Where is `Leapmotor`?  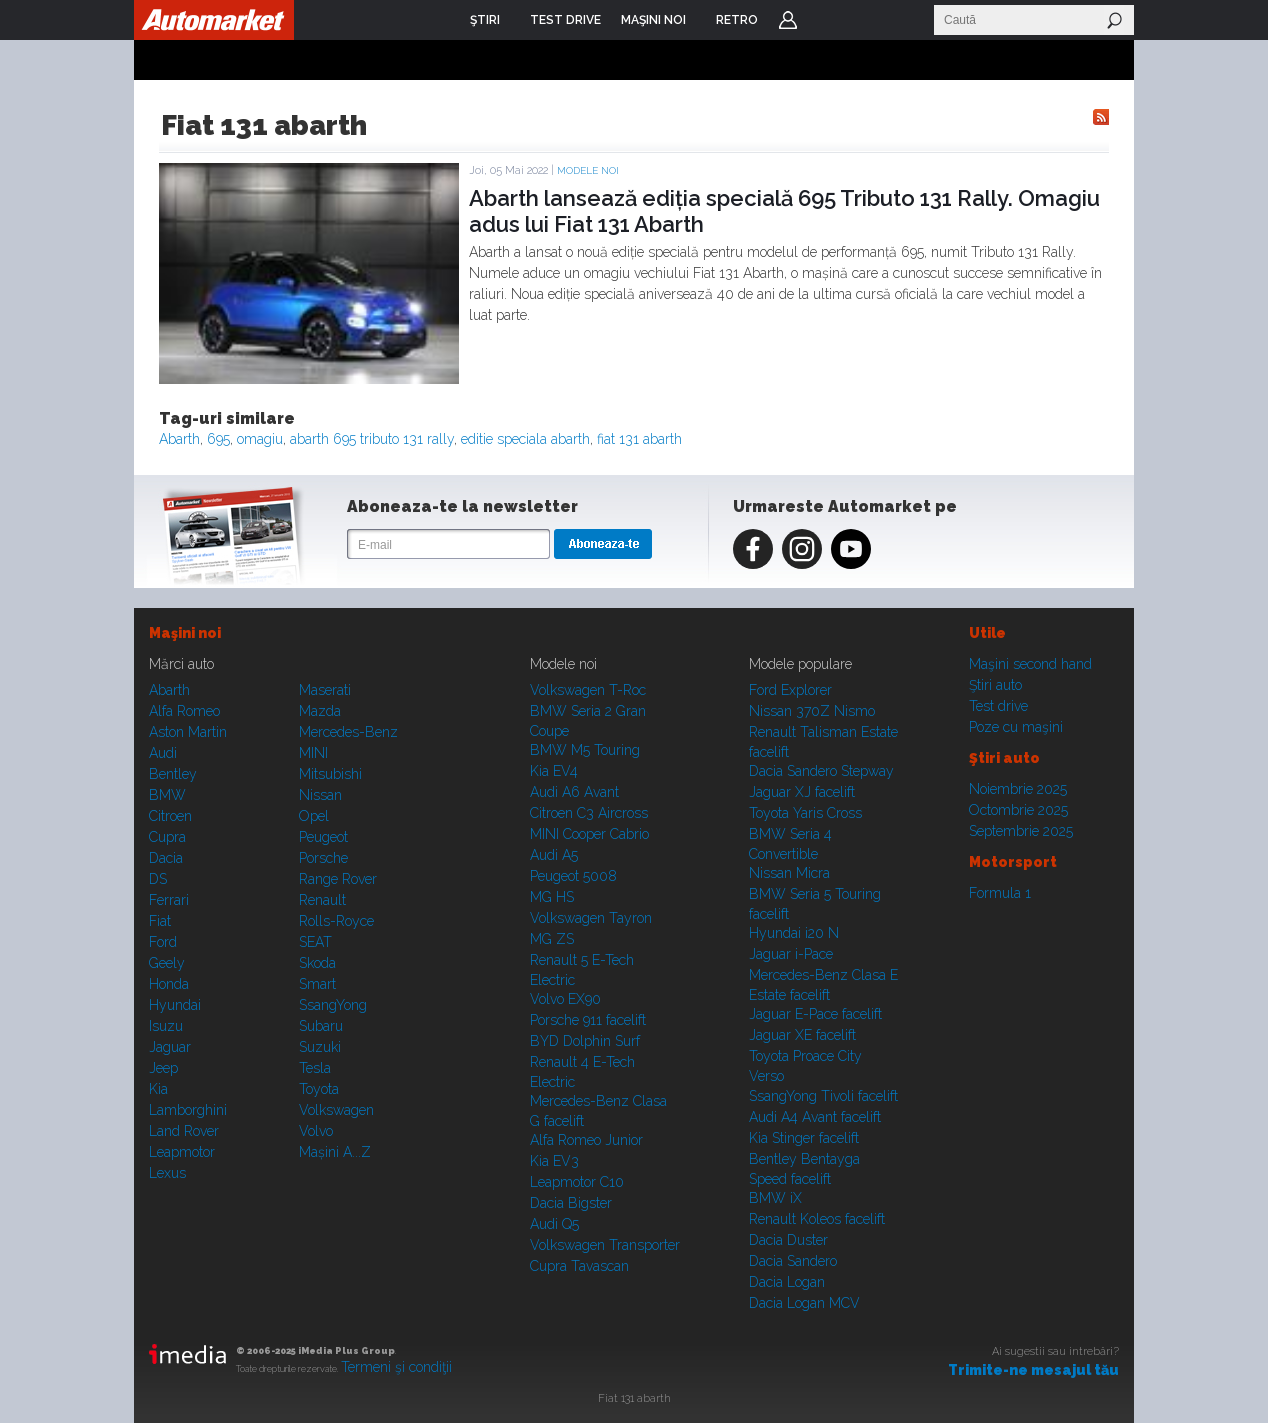 Leapmotor is located at coordinates (182, 1152).